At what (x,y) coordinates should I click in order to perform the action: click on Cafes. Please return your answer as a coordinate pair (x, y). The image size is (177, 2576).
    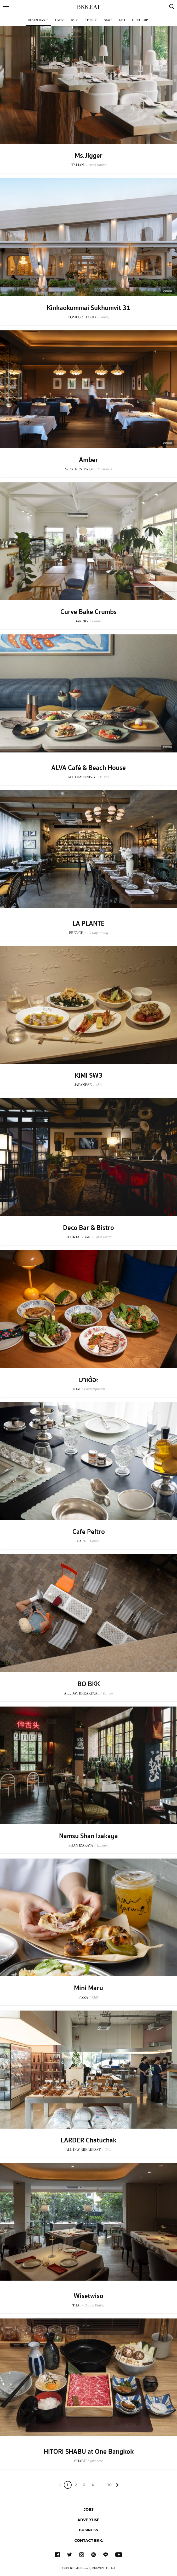
    Looking at the image, I should click on (59, 20).